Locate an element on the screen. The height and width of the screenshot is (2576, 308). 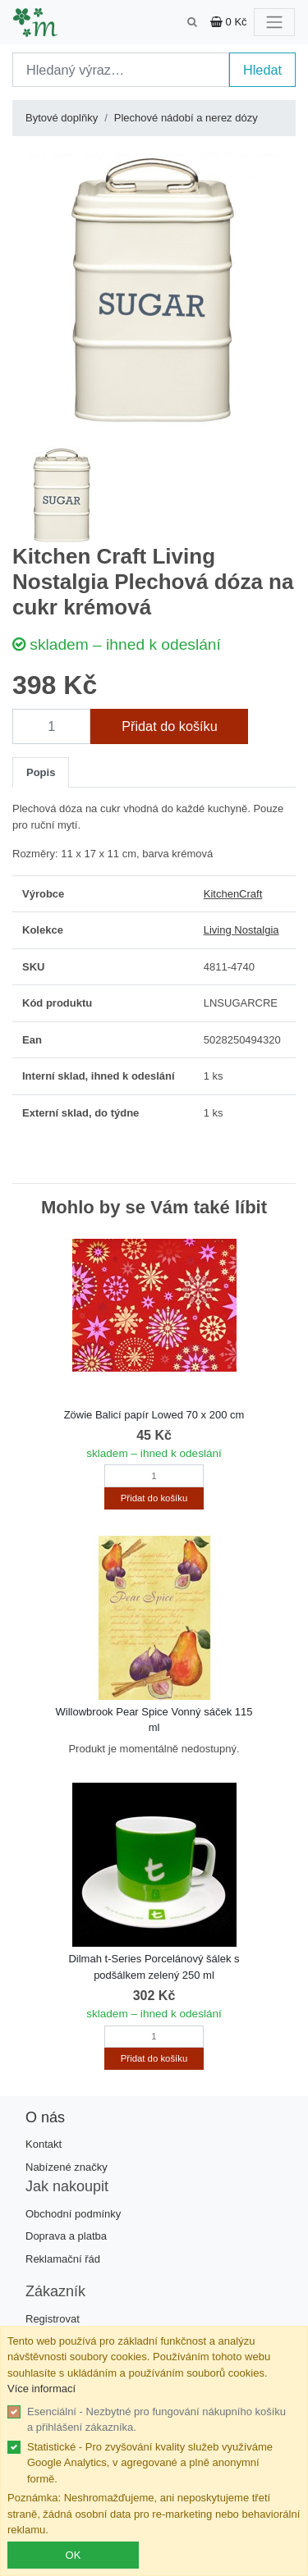
Reklamační řád is located at coordinates (62, 2259).